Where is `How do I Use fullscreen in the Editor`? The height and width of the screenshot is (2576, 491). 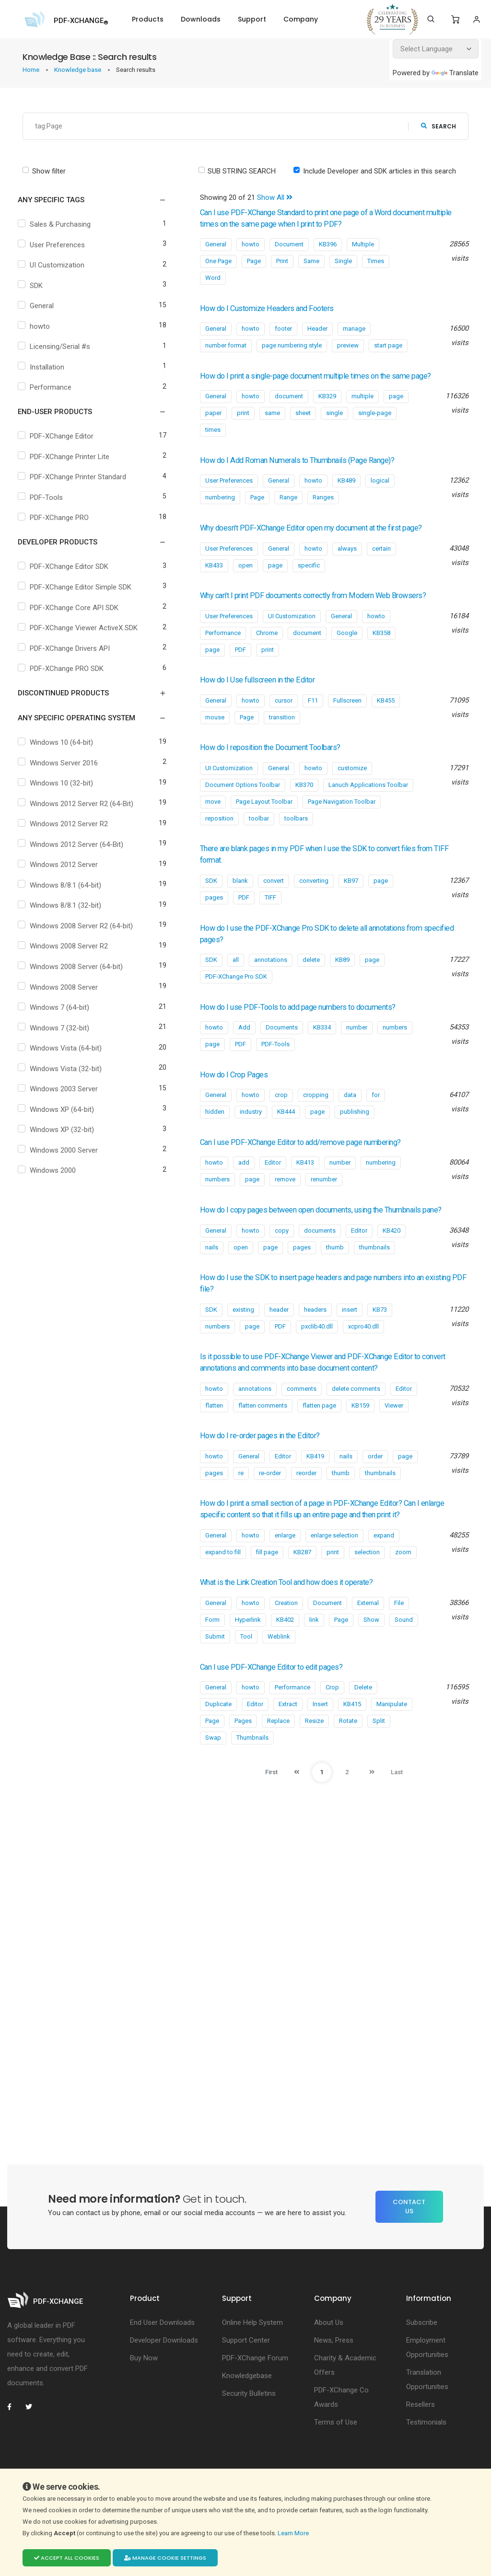 How do I Use fullscreen in the Editor is located at coordinates (268, 702).